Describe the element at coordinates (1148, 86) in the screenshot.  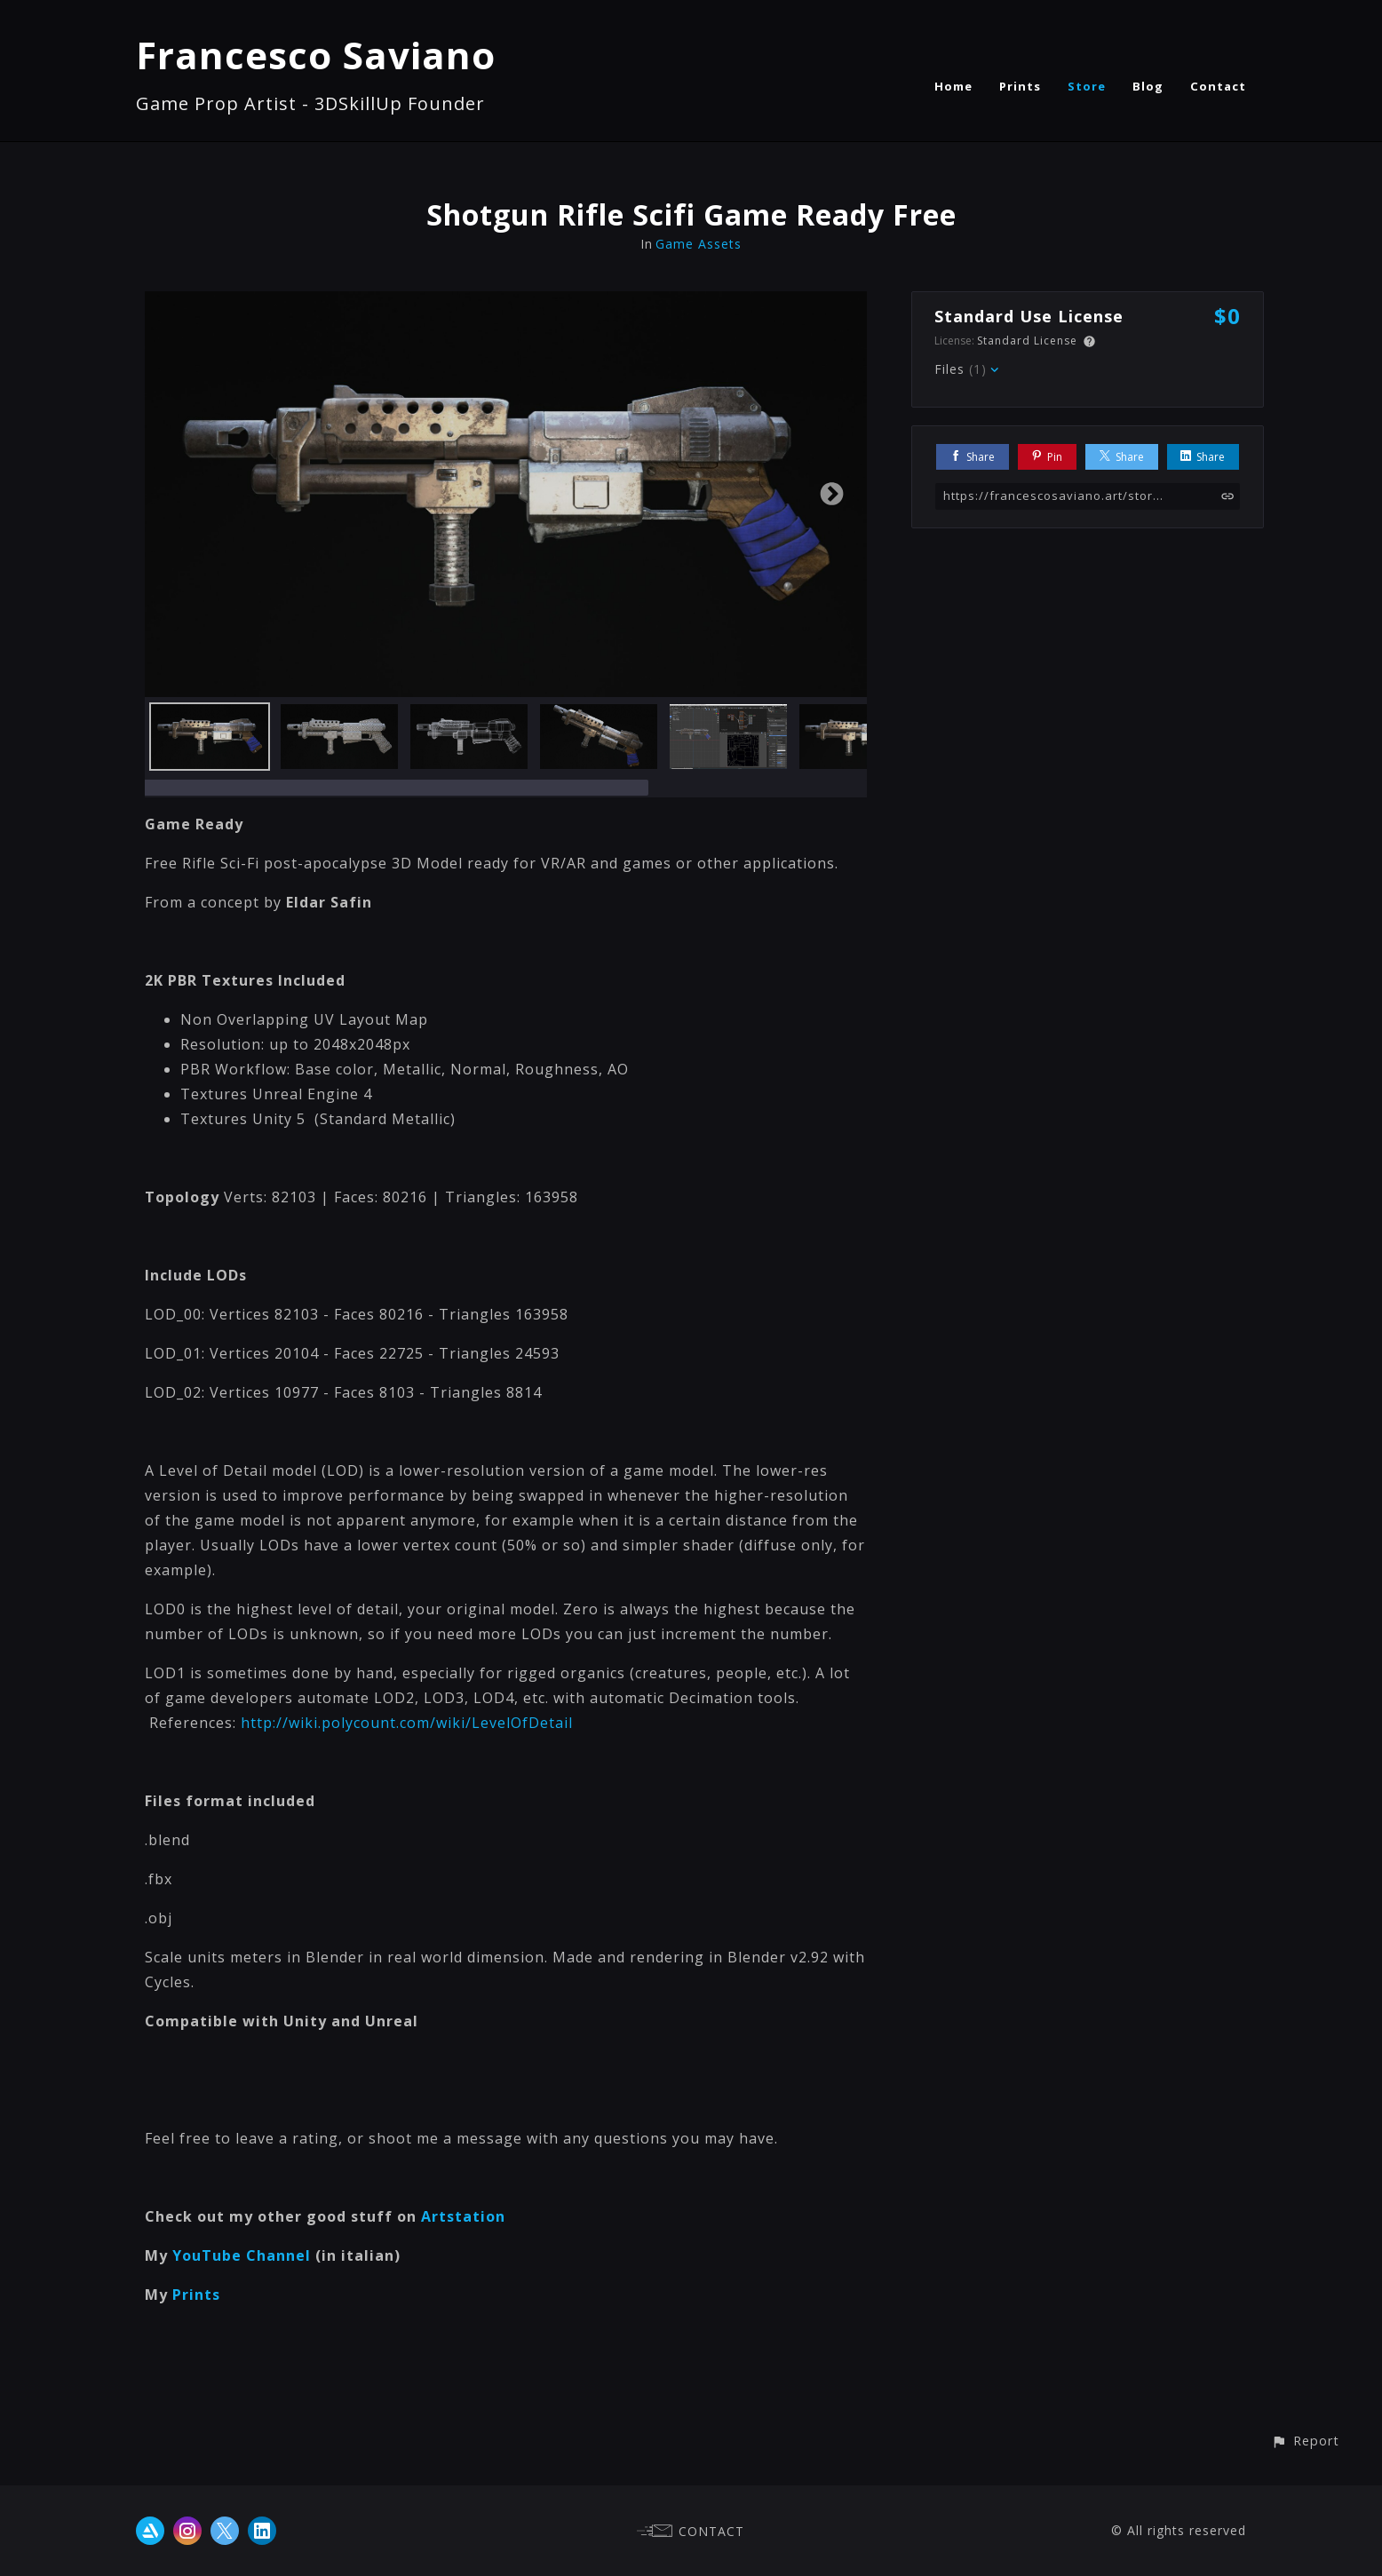
I see `Blog` at that location.